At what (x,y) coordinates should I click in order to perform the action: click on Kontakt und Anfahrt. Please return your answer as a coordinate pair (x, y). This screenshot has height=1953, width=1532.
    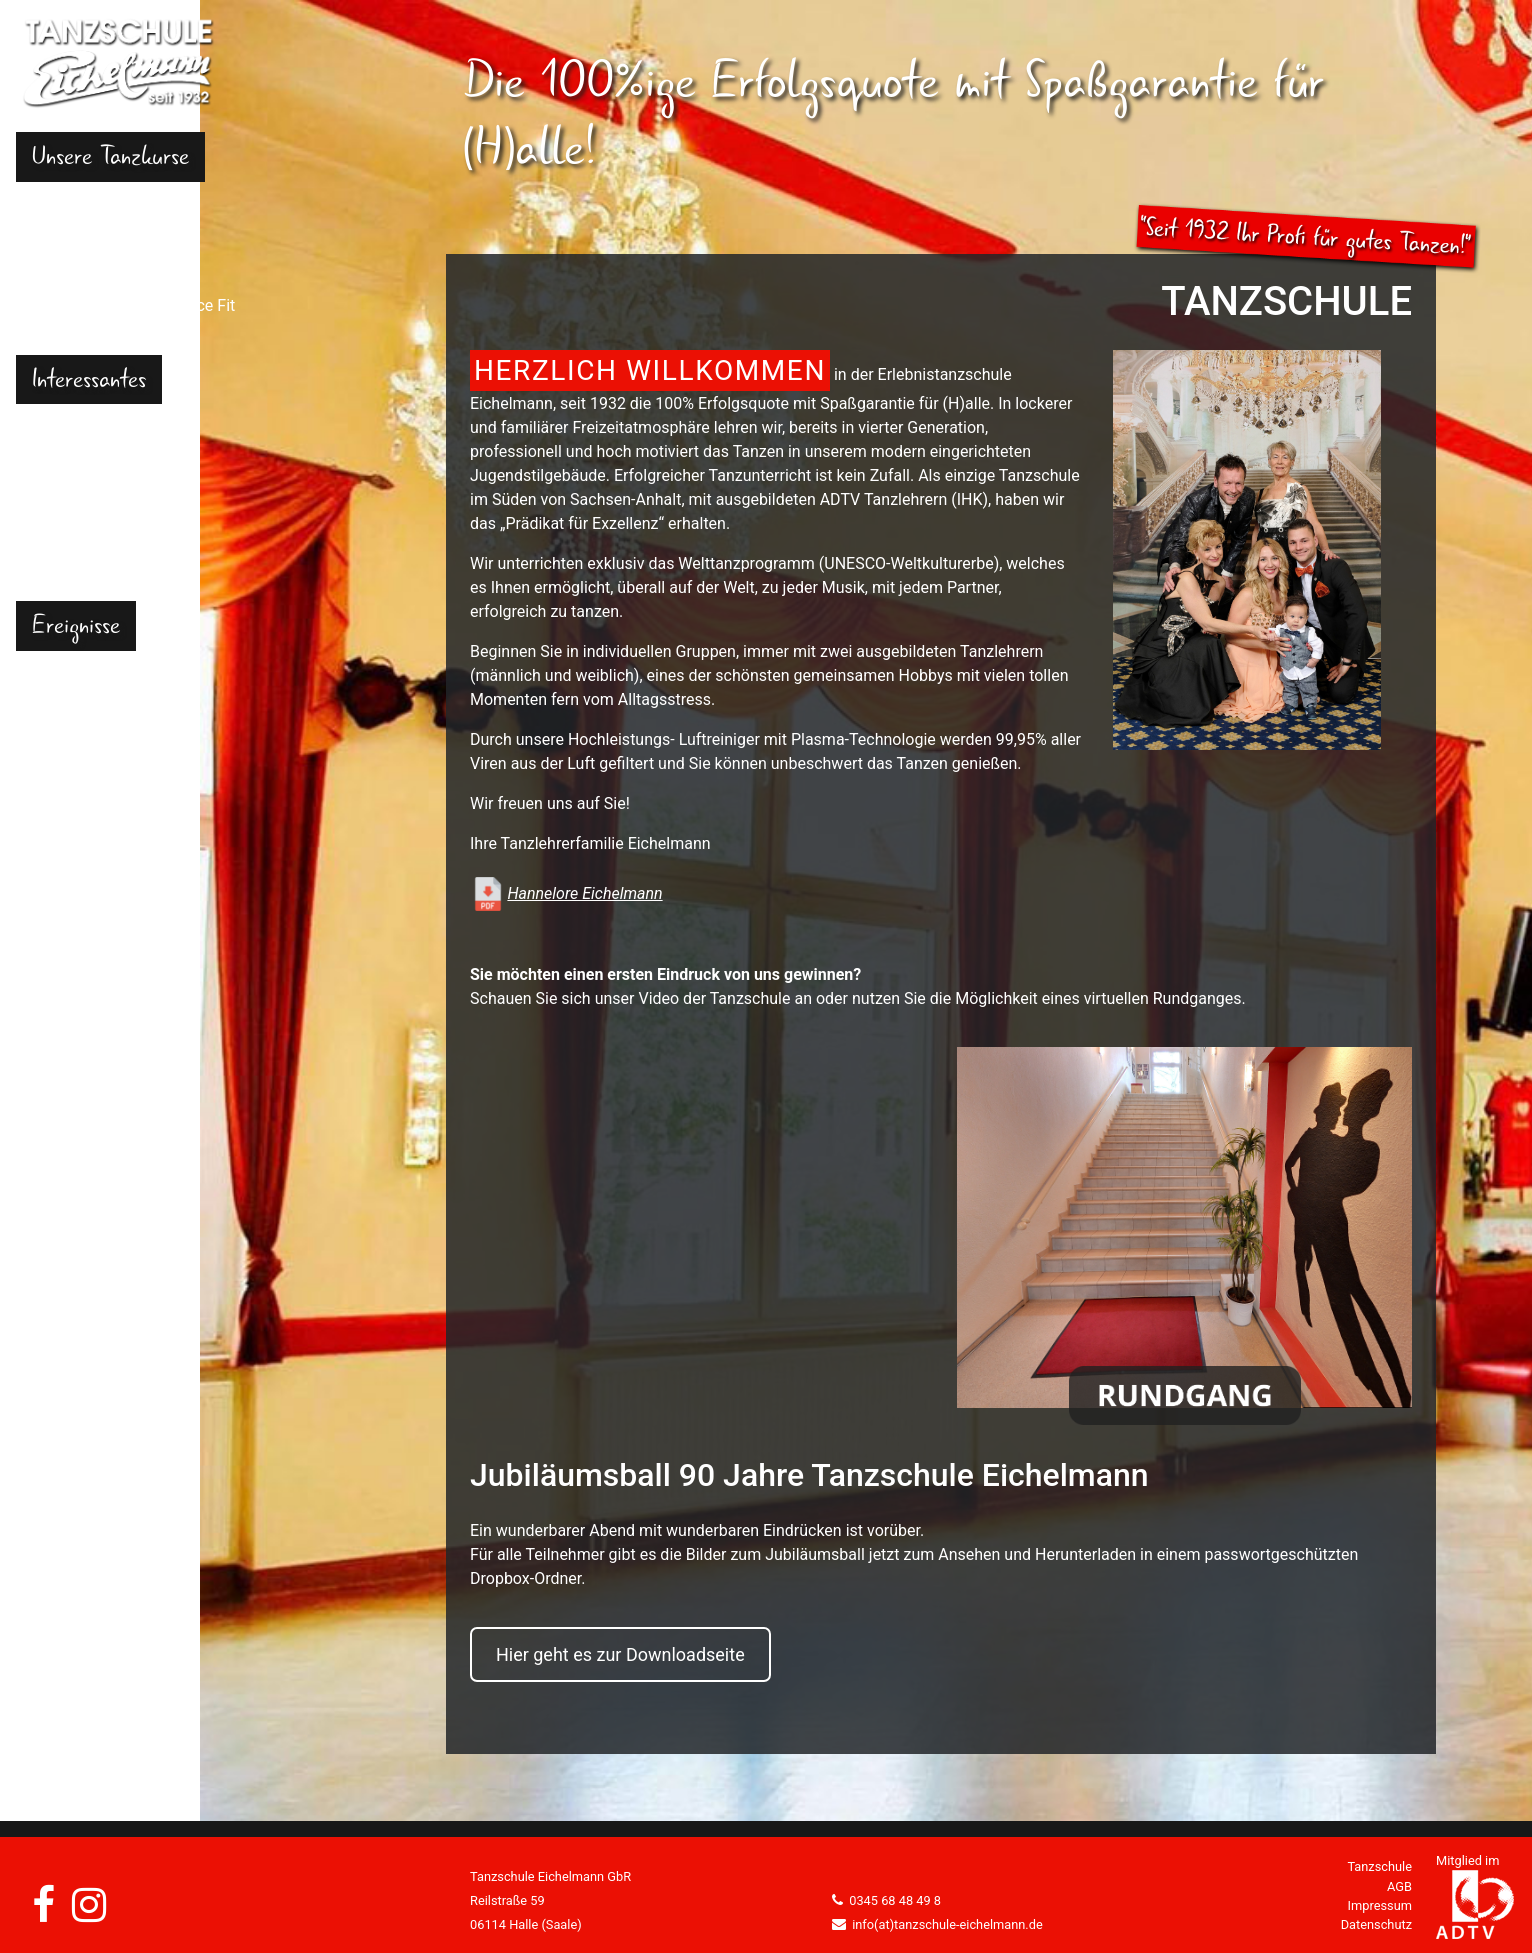
    Looking at the image, I should click on (103, 575).